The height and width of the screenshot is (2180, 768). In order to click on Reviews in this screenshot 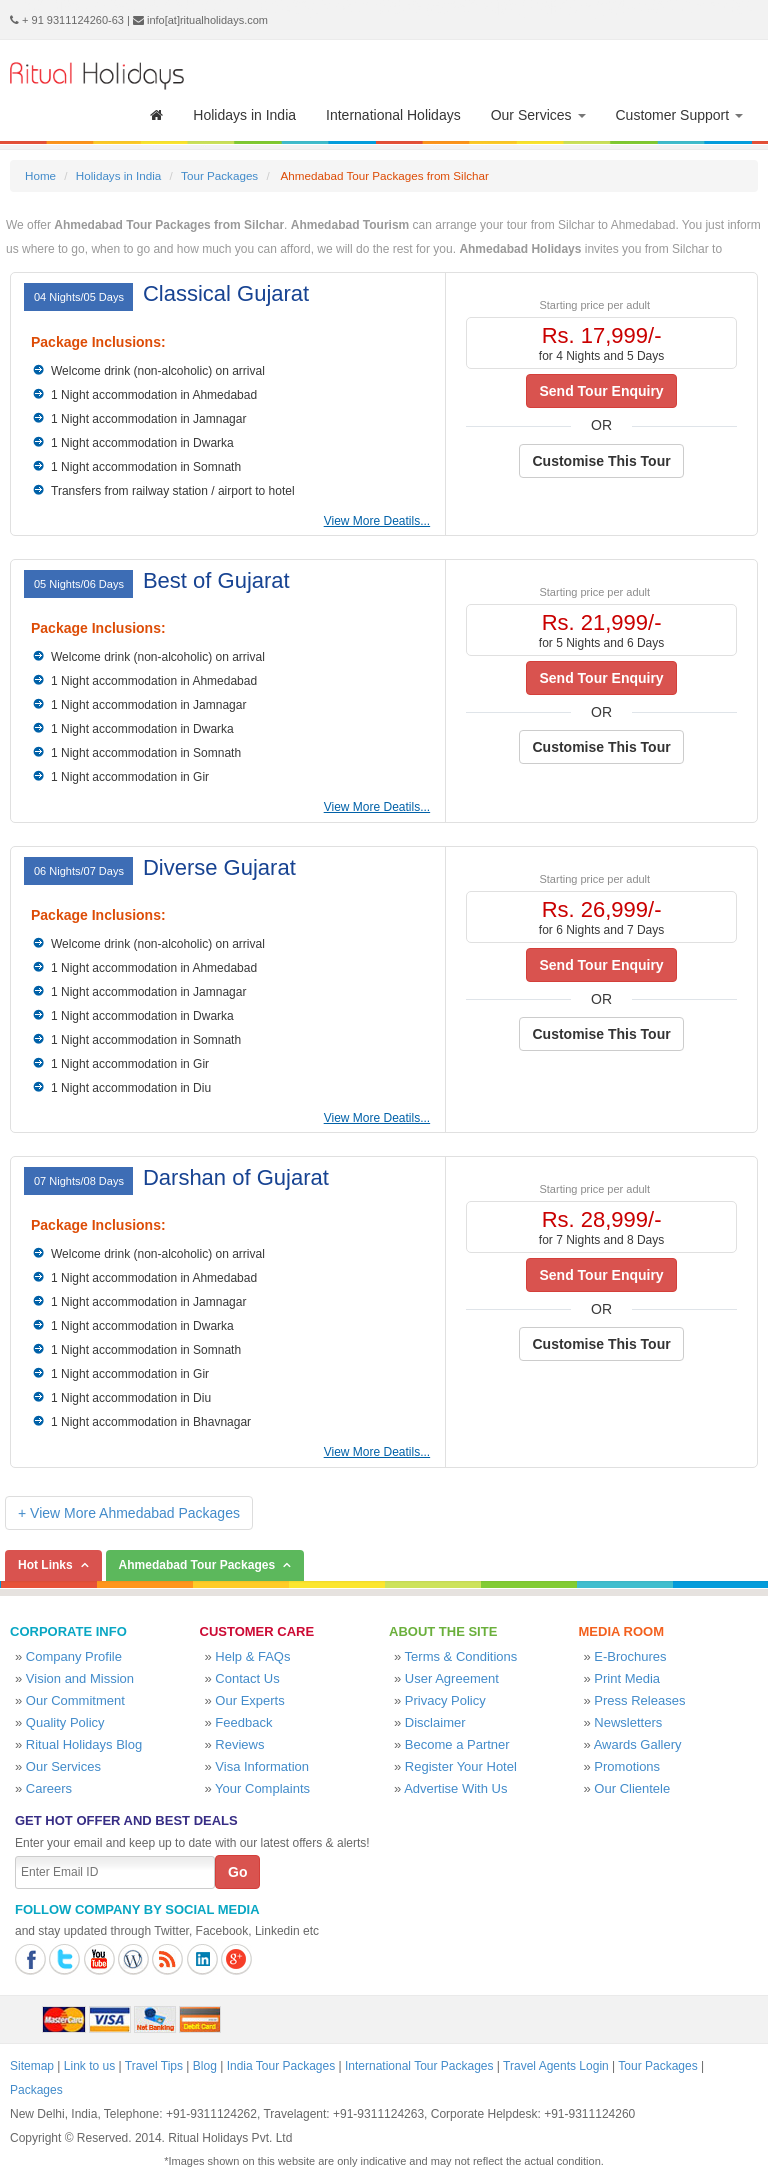, I will do `click(239, 1744)`.